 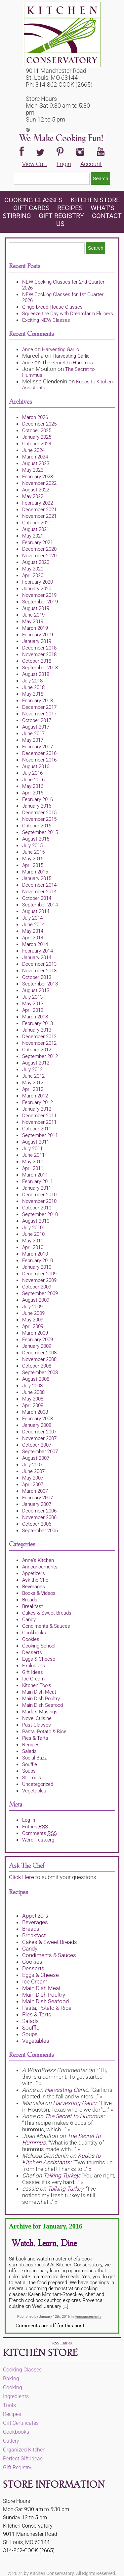 What do you see at coordinates (36, 1425) in the screenshot?
I see `January 2008` at bounding box center [36, 1425].